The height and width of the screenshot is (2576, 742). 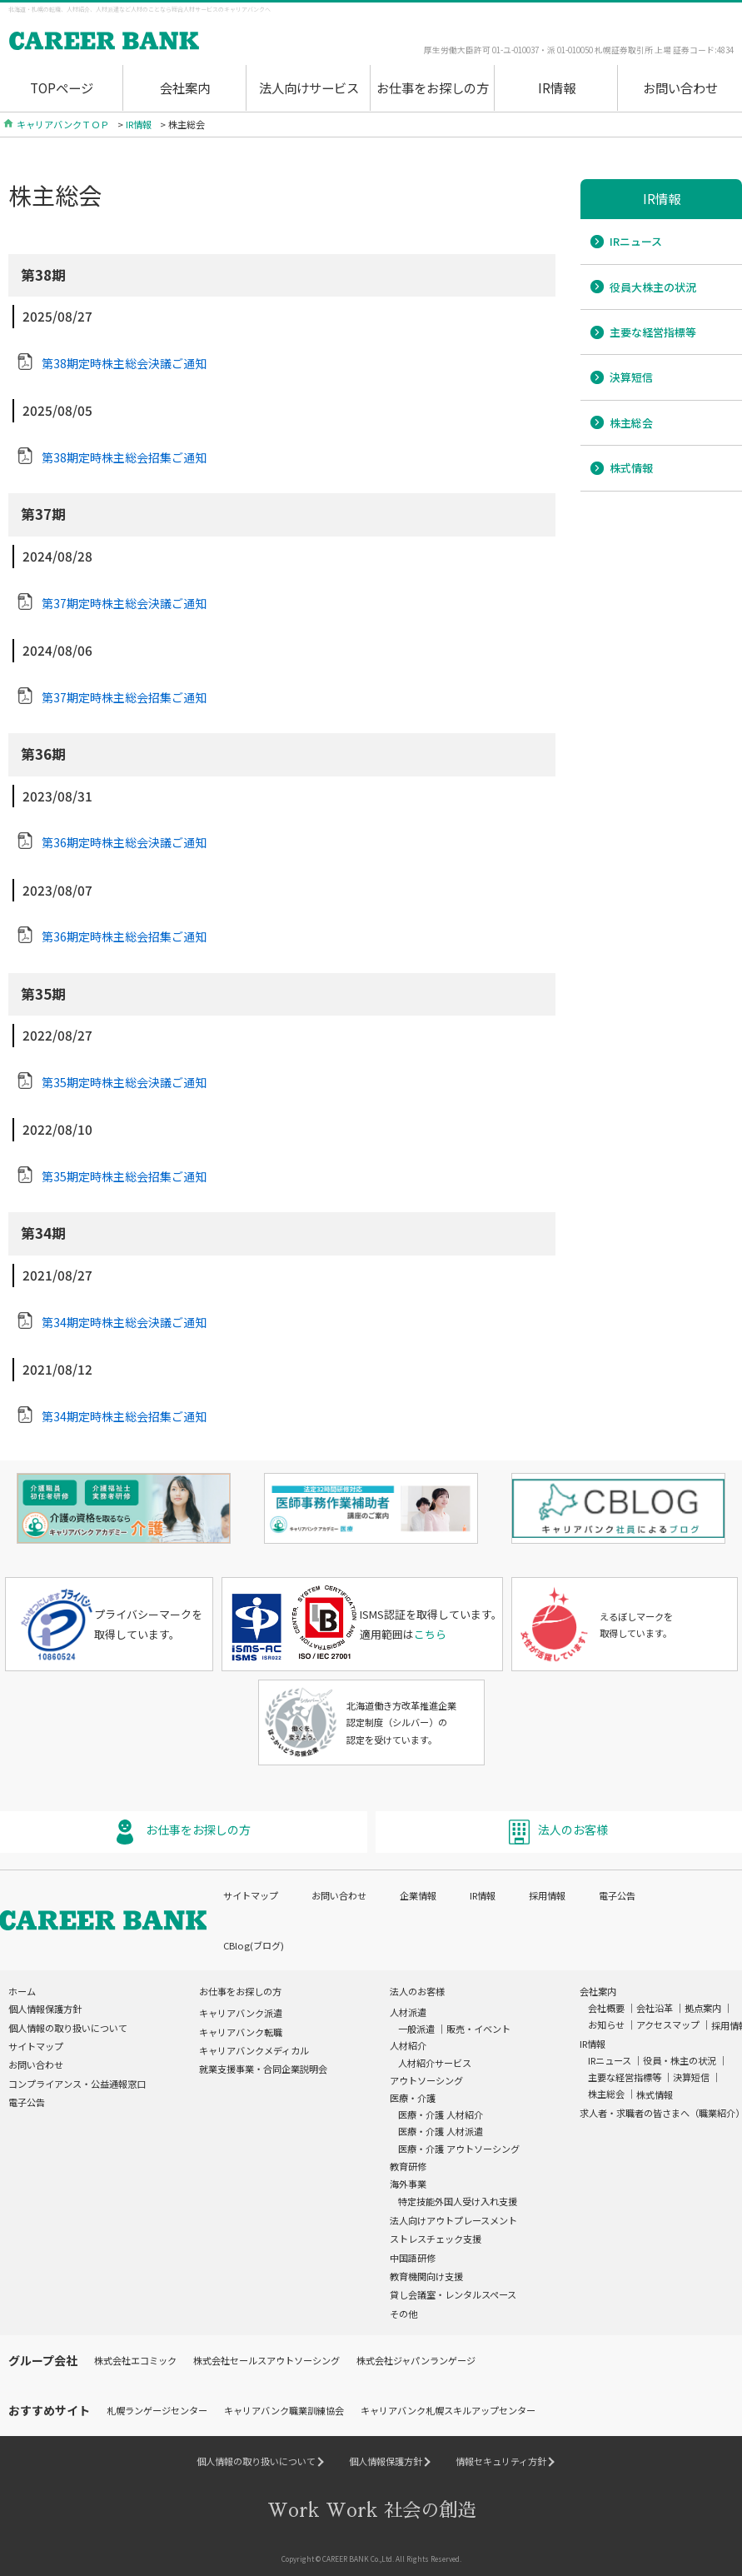 What do you see at coordinates (408, 2010) in the screenshot?
I see `人材派遣` at bounding box center [408, 2010].